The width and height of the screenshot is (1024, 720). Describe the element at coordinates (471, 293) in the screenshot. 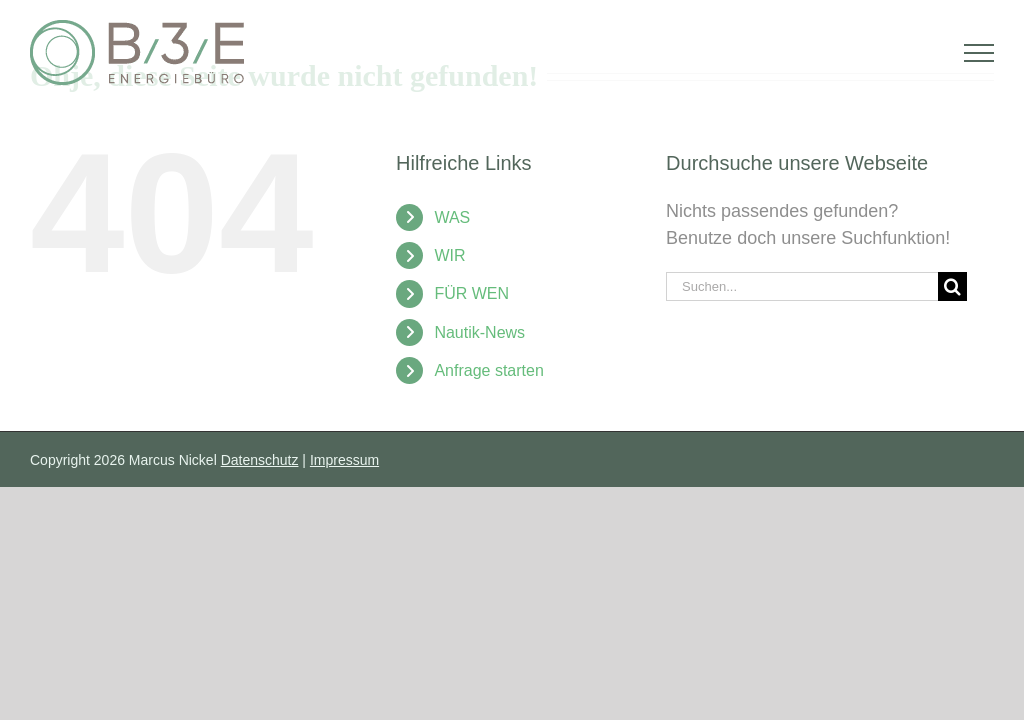

I see `FÜR WEN` at that location.